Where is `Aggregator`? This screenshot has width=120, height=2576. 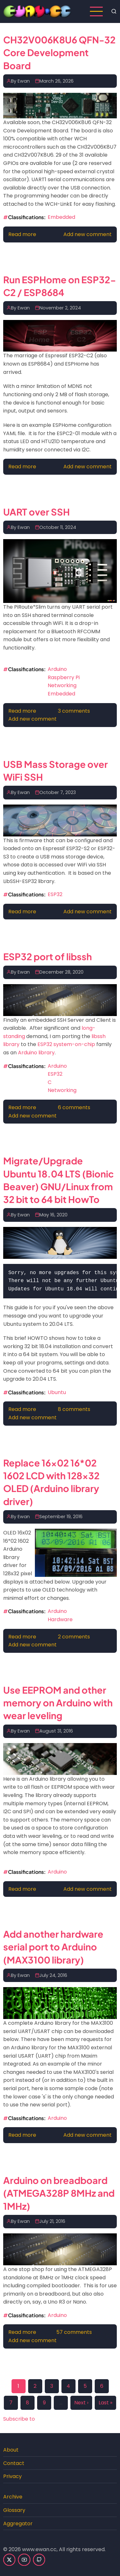
Aggregator is located at coordinates (18, 2523).